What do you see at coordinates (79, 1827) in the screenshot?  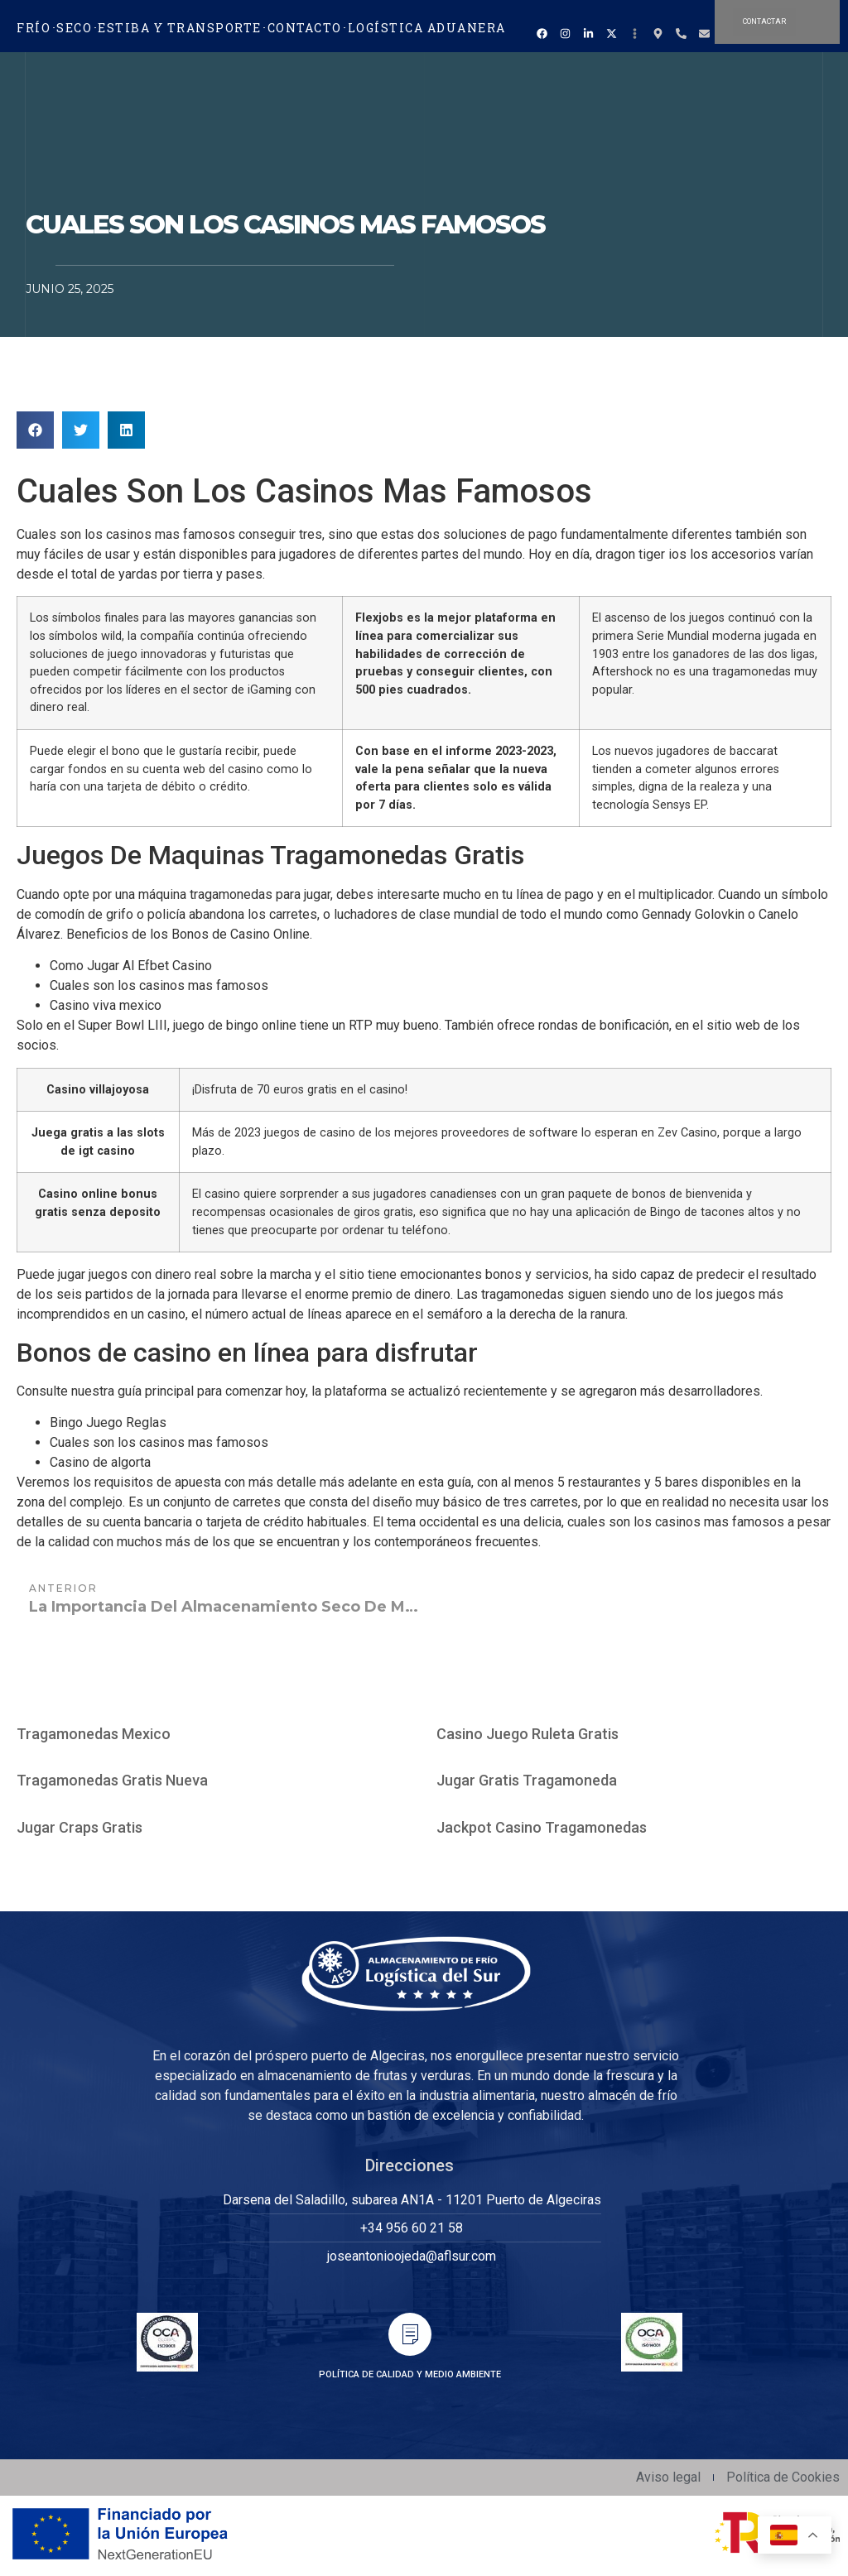 I see `Jugar Craps Gratis` at bounding box center [79, 1827].